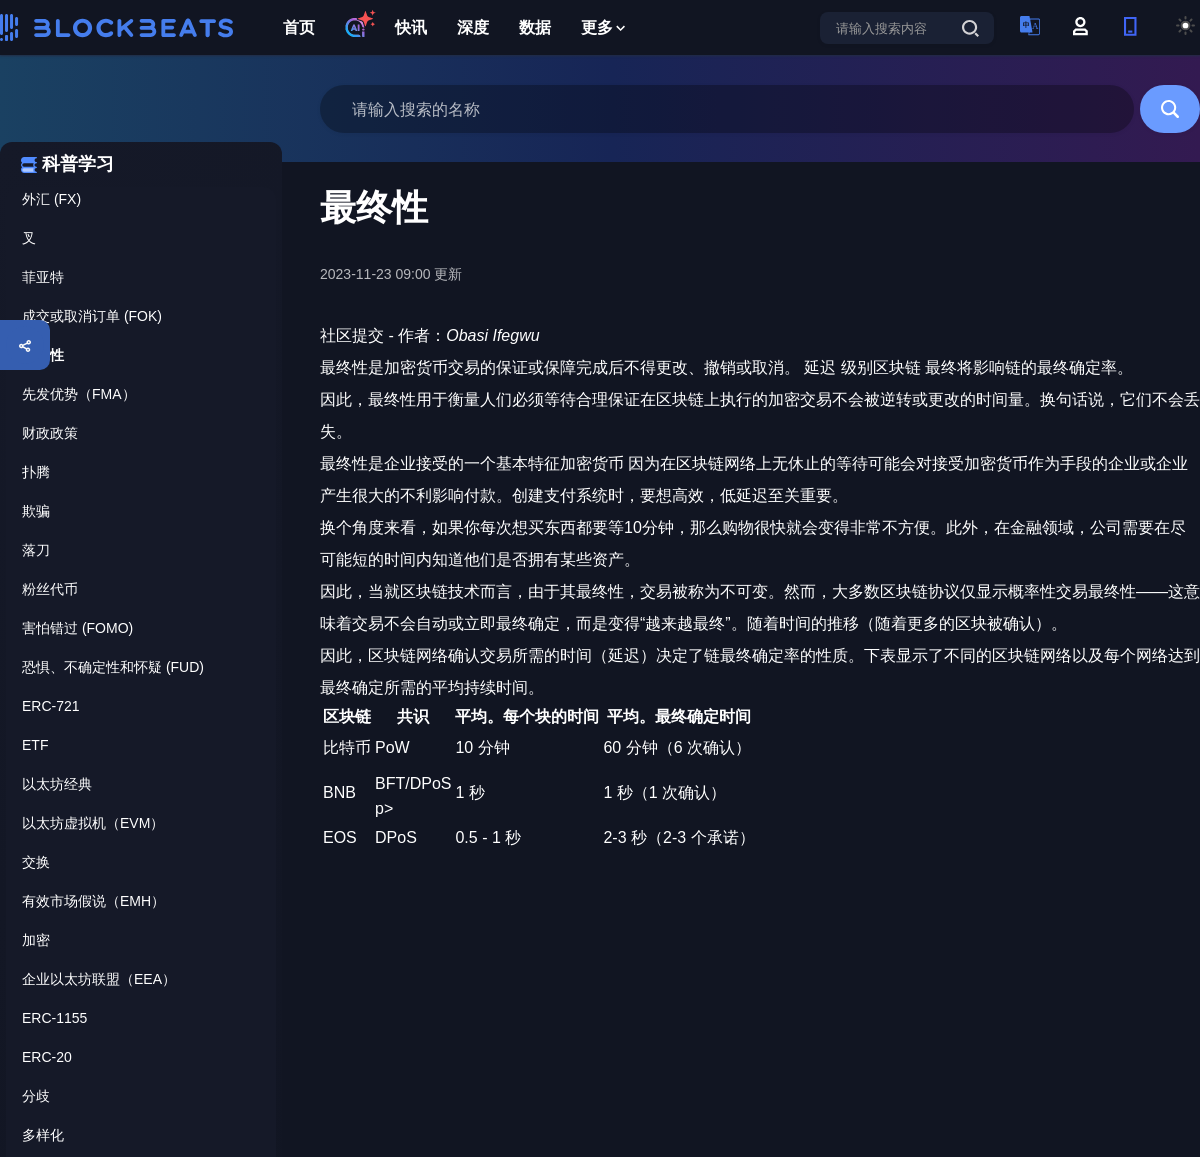 Image resolution: width=1200 pixels, height=1157 pixels. Describe the element at coordinates (473, 27) in the screenshot. I see `深度` at that location.